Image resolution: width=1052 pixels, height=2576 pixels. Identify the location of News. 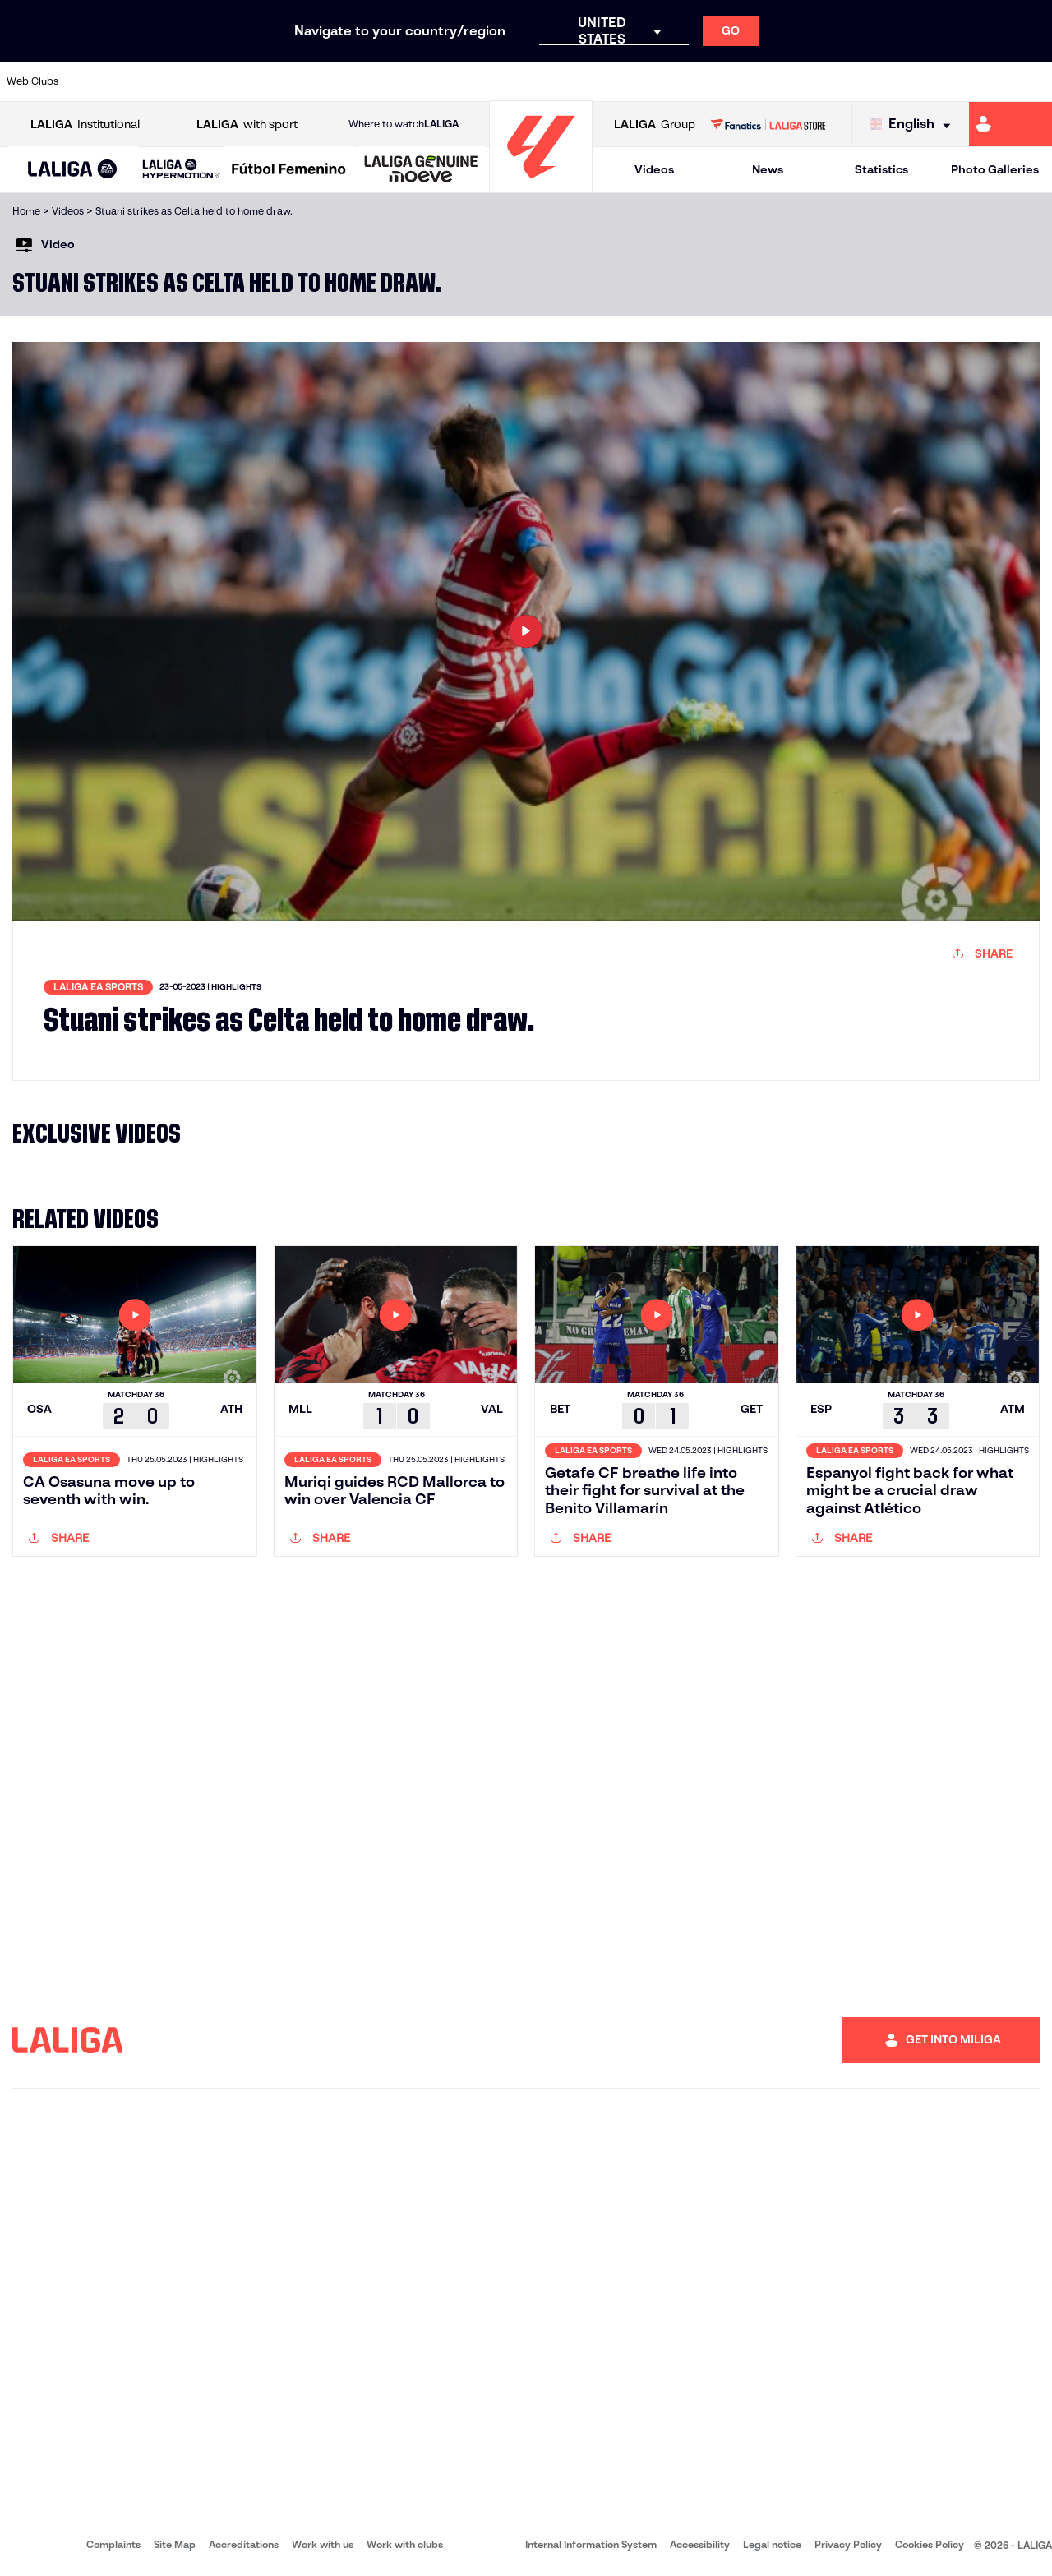
(767, 169).